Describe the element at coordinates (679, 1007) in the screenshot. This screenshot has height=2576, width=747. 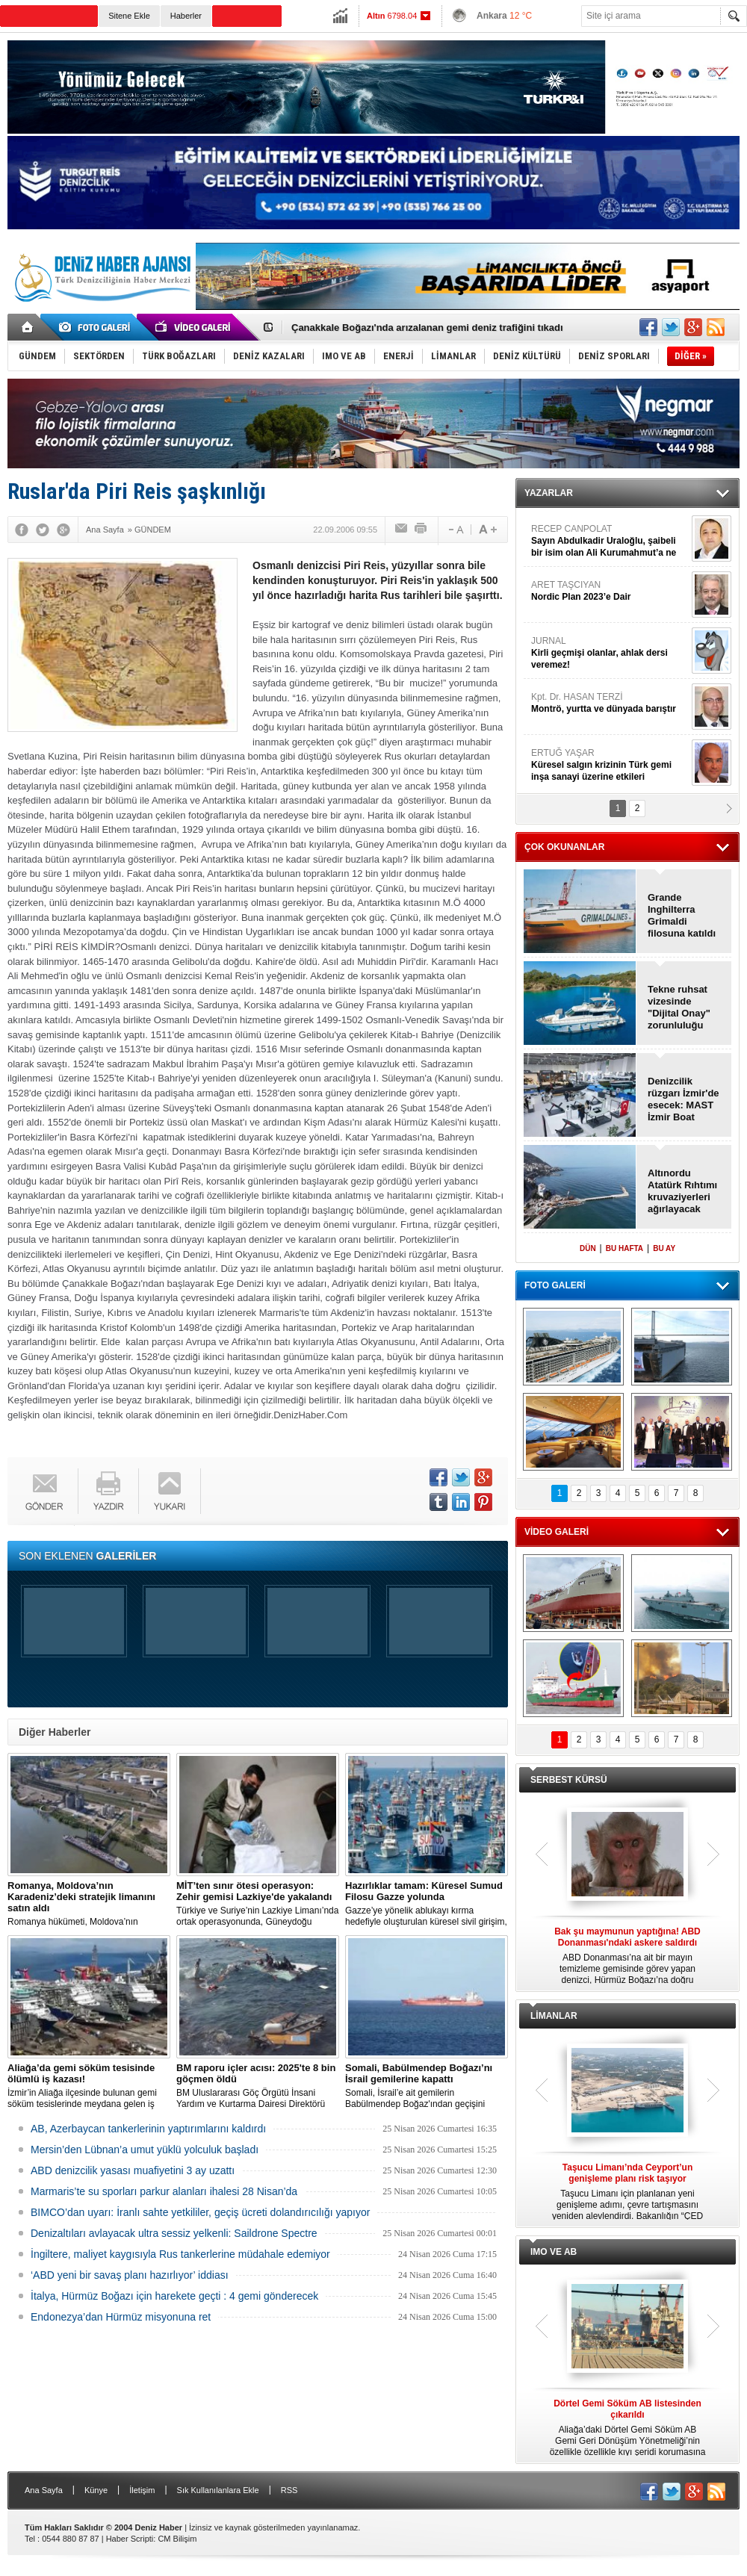
I see `Tekne ruhsat vizesinde "Dijital Onay" zorunluluğu` at that location.